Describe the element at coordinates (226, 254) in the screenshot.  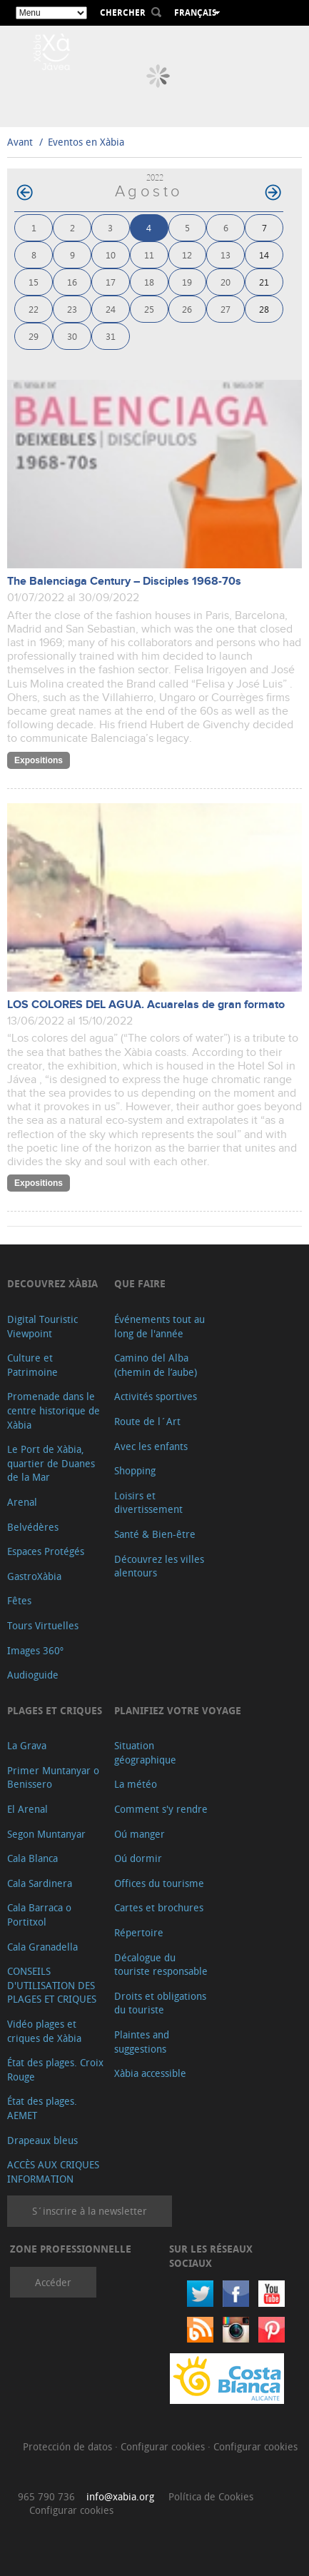
I see `13` at that location.